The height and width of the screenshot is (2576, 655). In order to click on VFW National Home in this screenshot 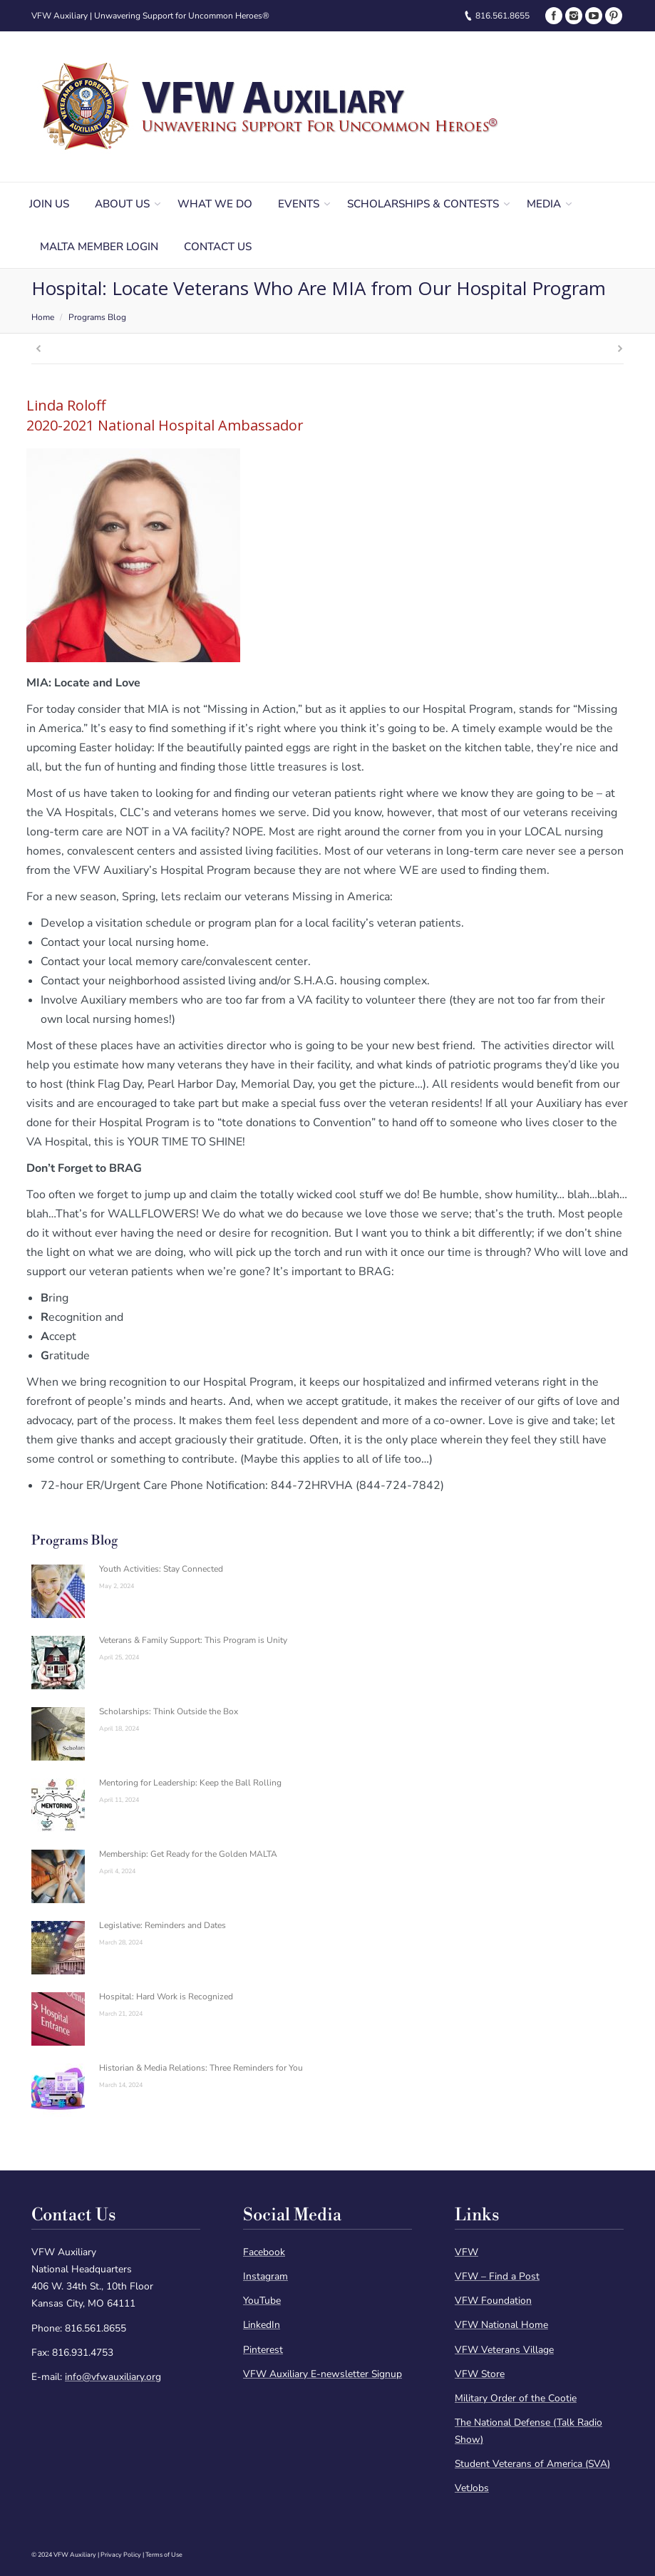, I will do `click(501, 2325)`.